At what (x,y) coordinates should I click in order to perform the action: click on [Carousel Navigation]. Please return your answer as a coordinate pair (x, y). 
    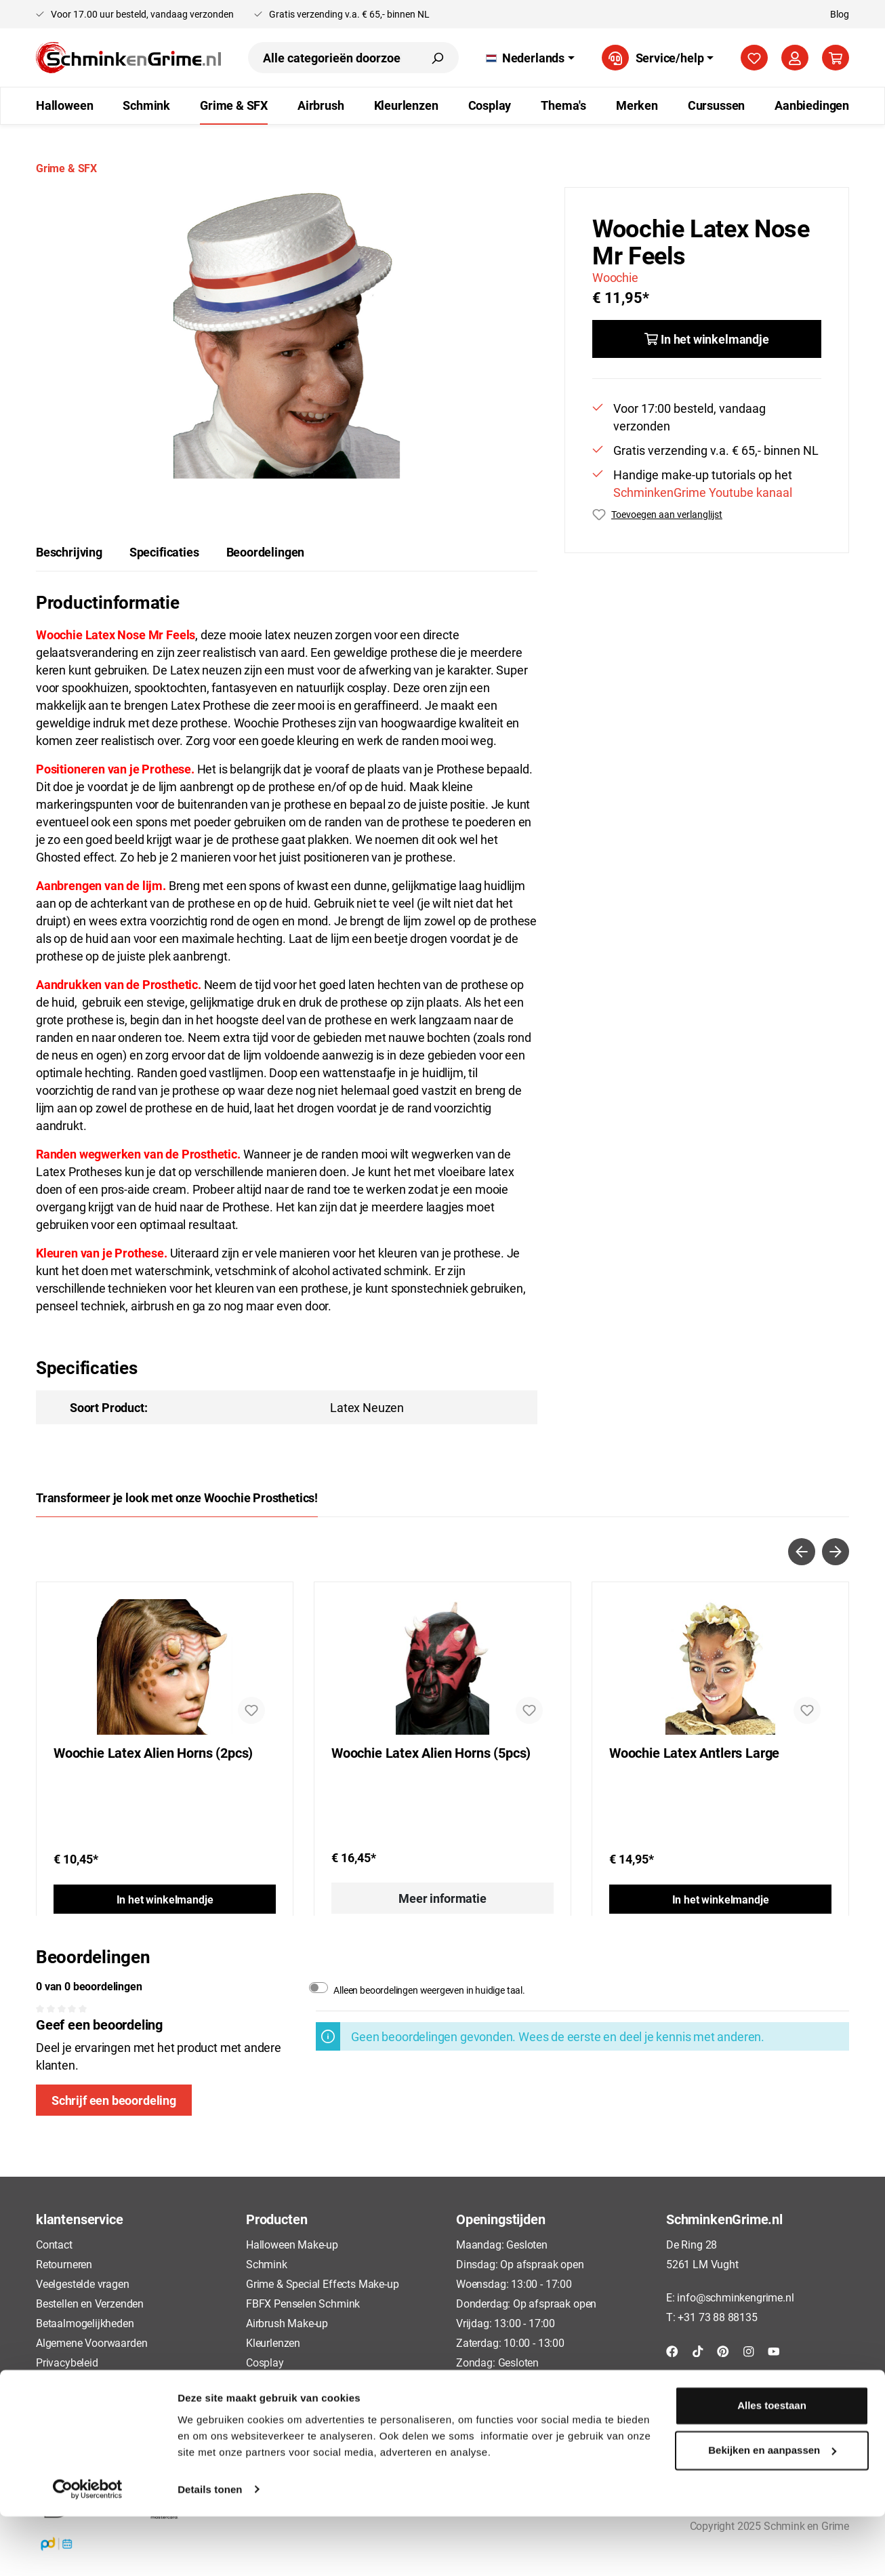
    Looking at the image, I should click on (442, 1551).